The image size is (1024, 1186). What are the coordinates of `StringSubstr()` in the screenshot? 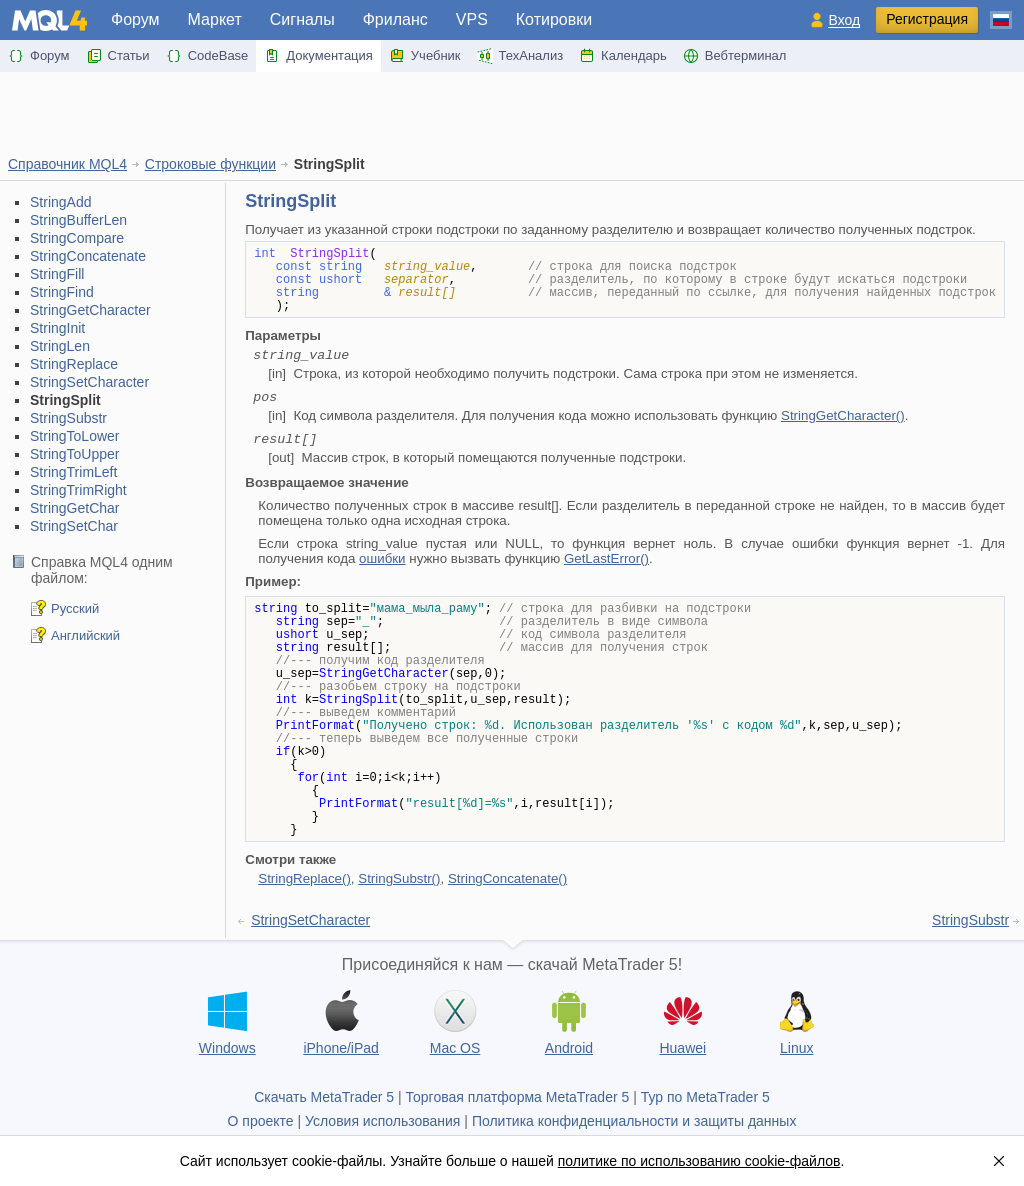 It's located at (399, 878).